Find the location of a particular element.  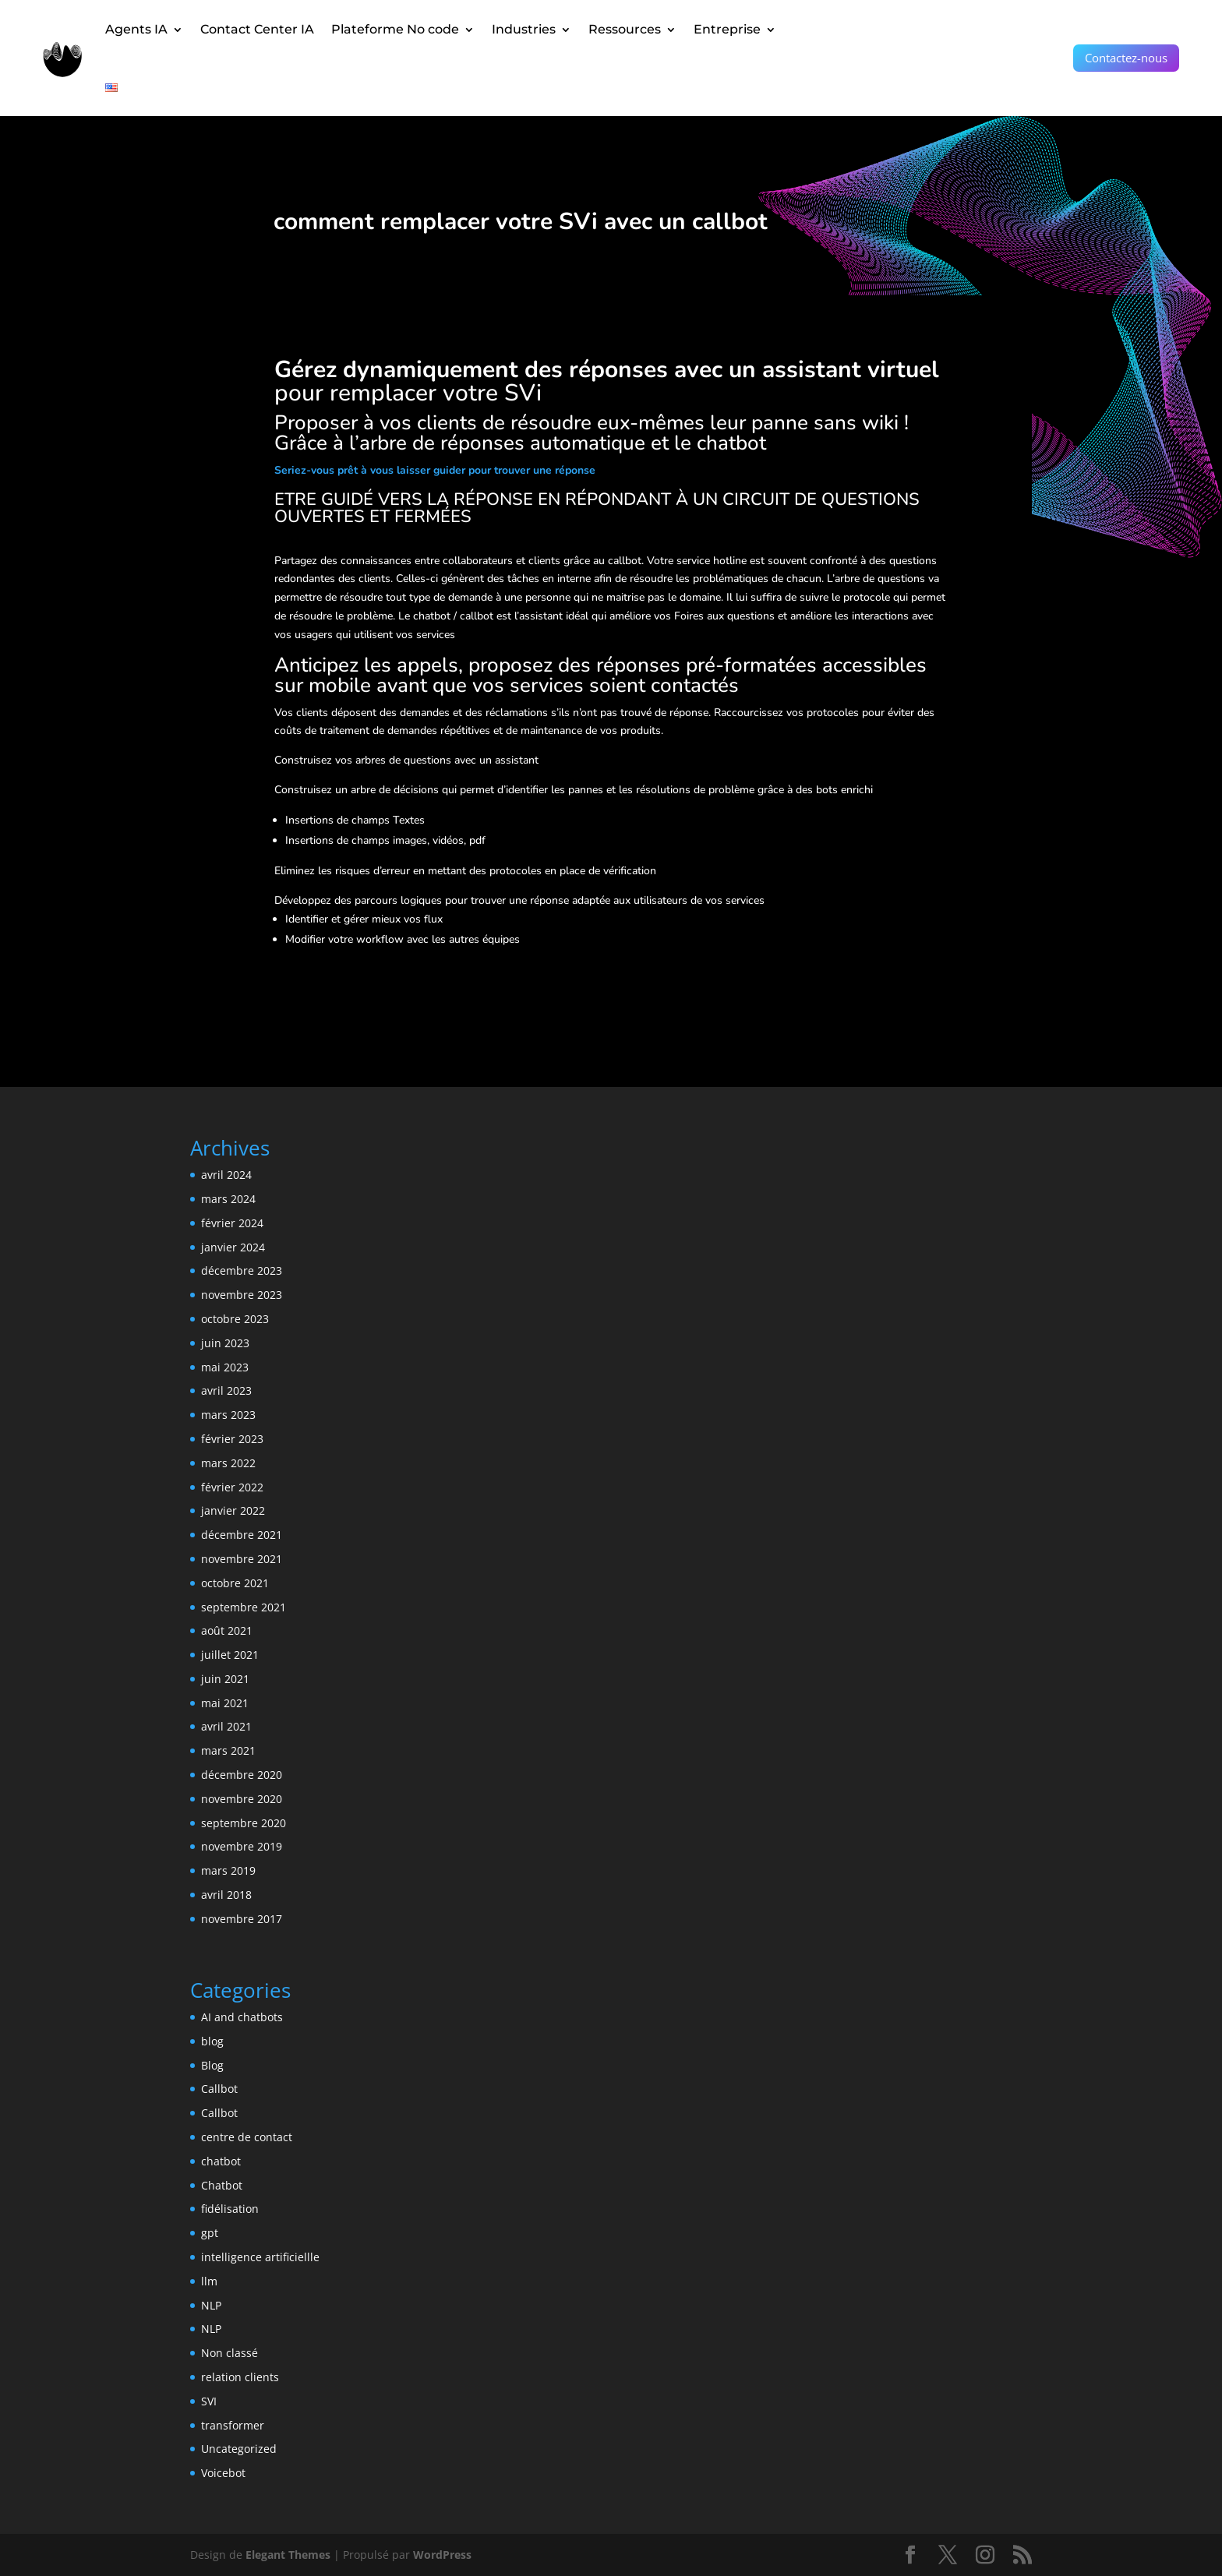

Uncategorized is located at coordinates (239, 2448).